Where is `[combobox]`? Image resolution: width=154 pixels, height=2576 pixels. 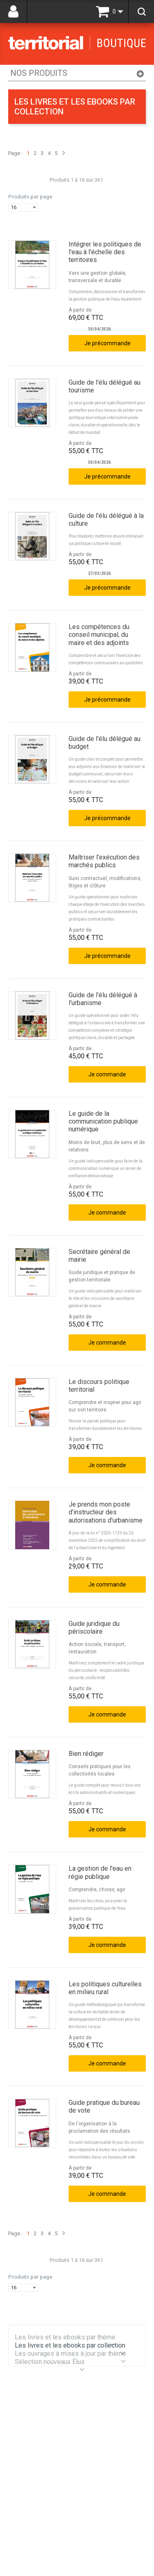 [combobox] is located at coordinates (23, 207).